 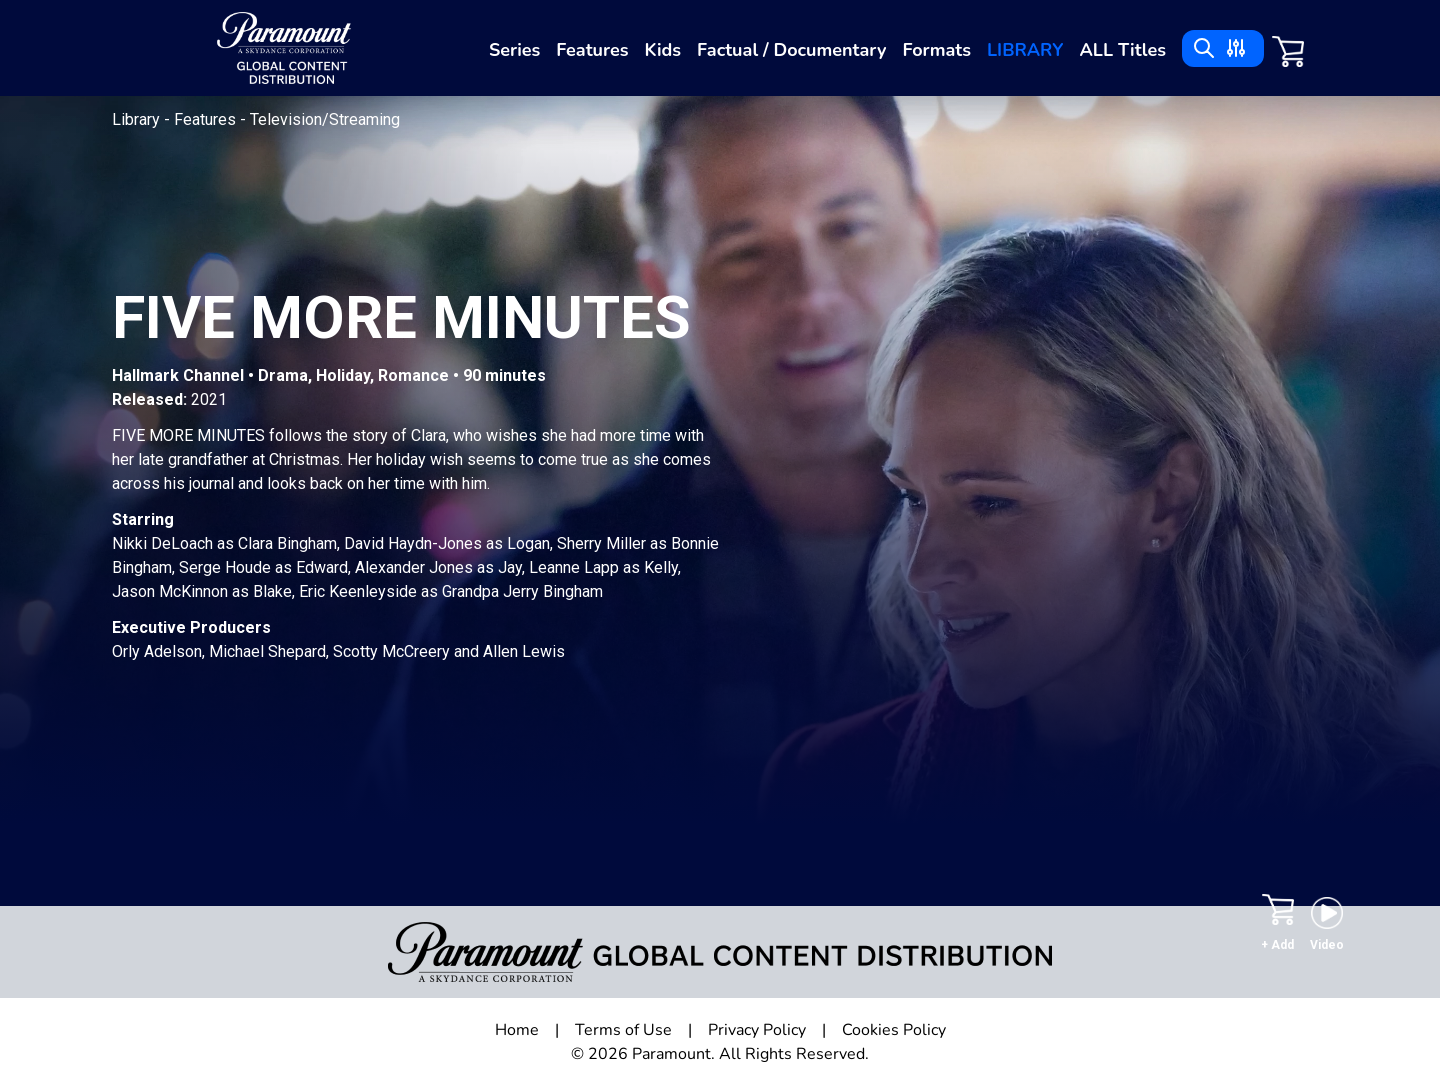 What do you see at coordinates (757, 1030) in the screenshot?
I see `Privacy Policy` at bounding box center [757, 1030].